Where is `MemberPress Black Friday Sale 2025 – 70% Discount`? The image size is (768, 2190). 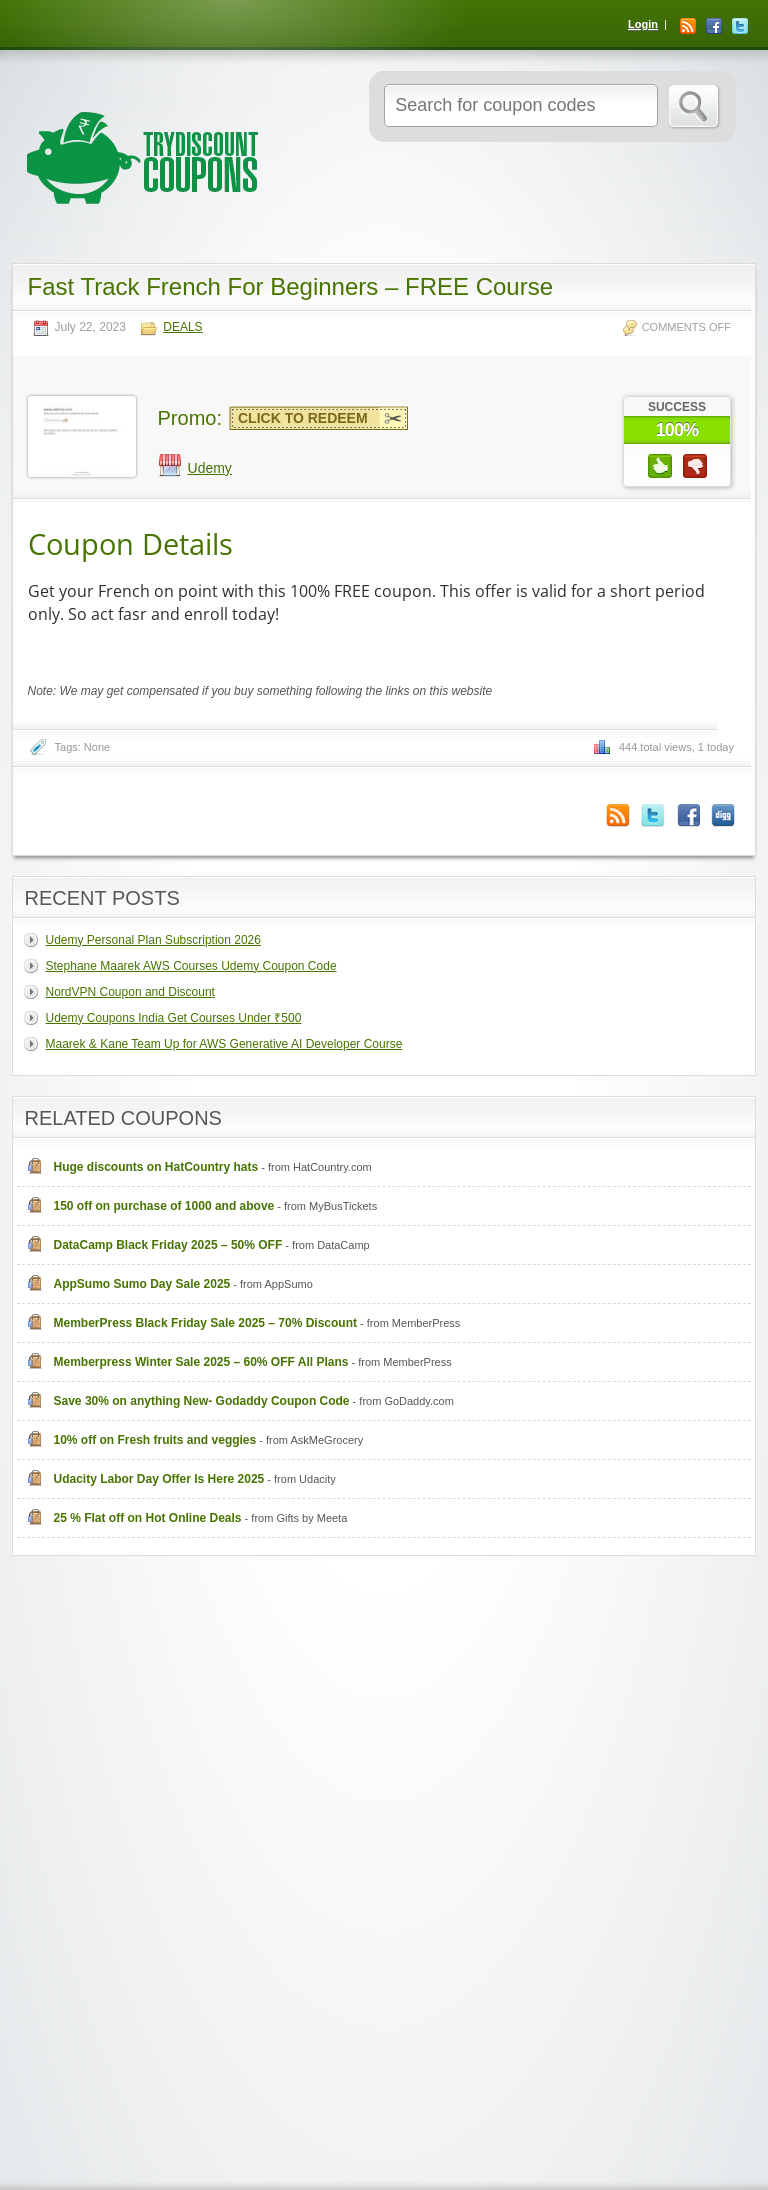
MemberPress Black Friday Sale 2025 – 70% Discount is located at coordinates (206, 1323).